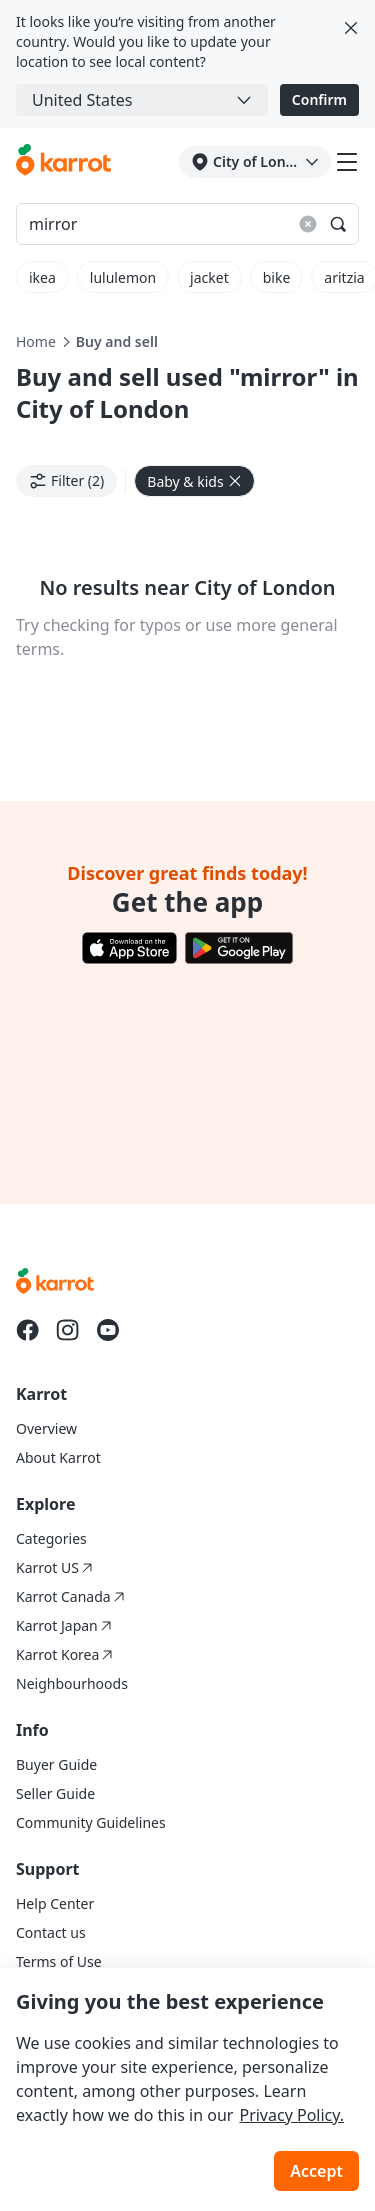 This screenshot has height=2211, width=375. Describe the element at coordinates (194, 481) in the screenshot. I see `Baby & kids` at that location.